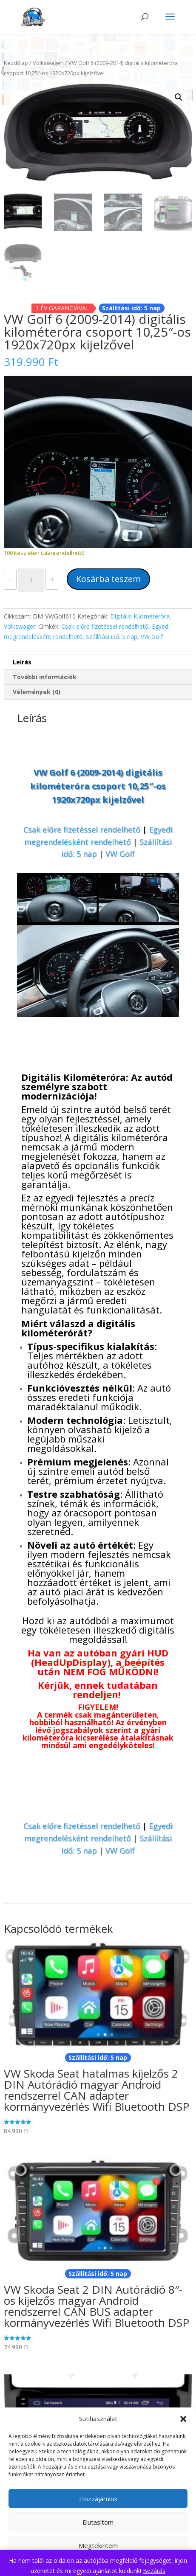 The height and width of the screenshot is (2576, 196). I want to click on Leírás [tab], so click(22, 662).